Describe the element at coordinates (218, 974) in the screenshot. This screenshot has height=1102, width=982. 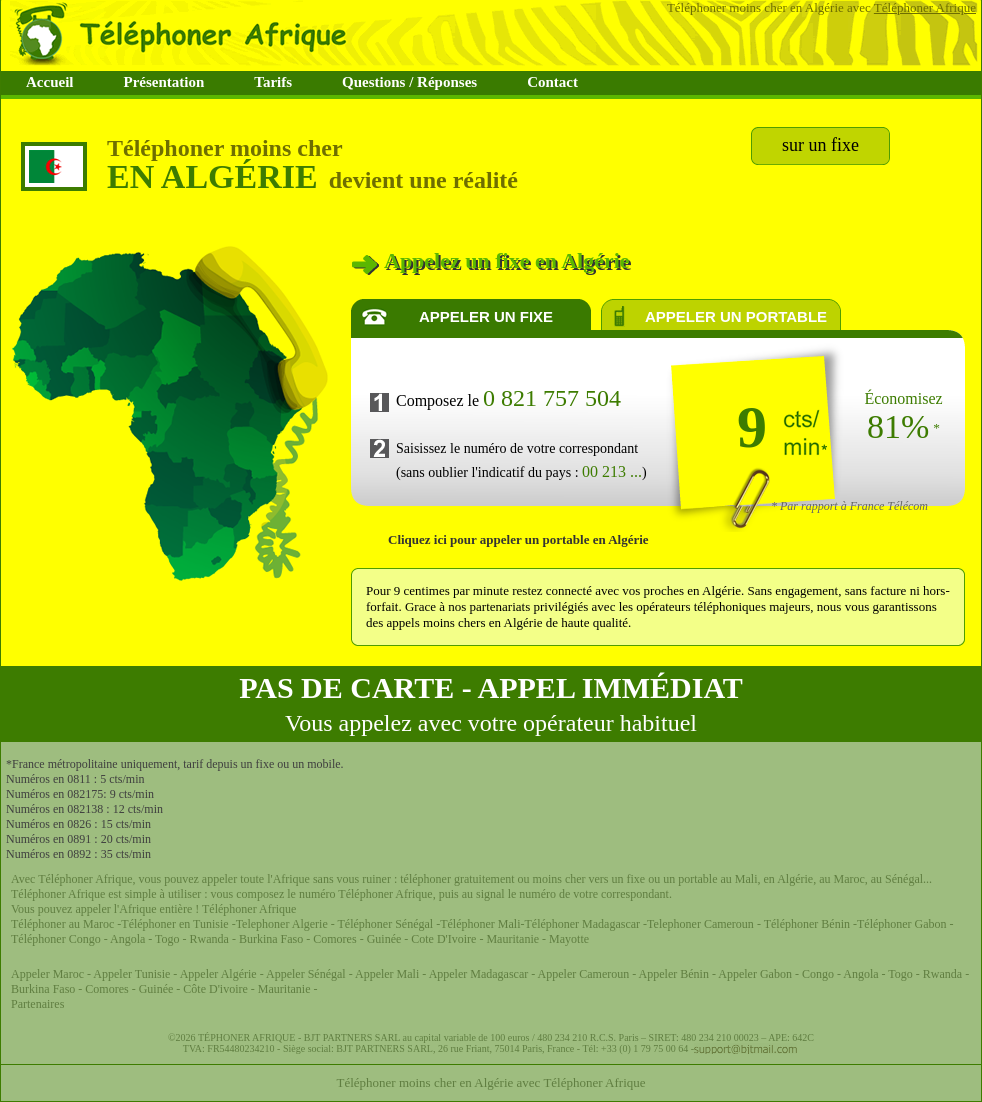
I see `Appeler Algérie` at that location.